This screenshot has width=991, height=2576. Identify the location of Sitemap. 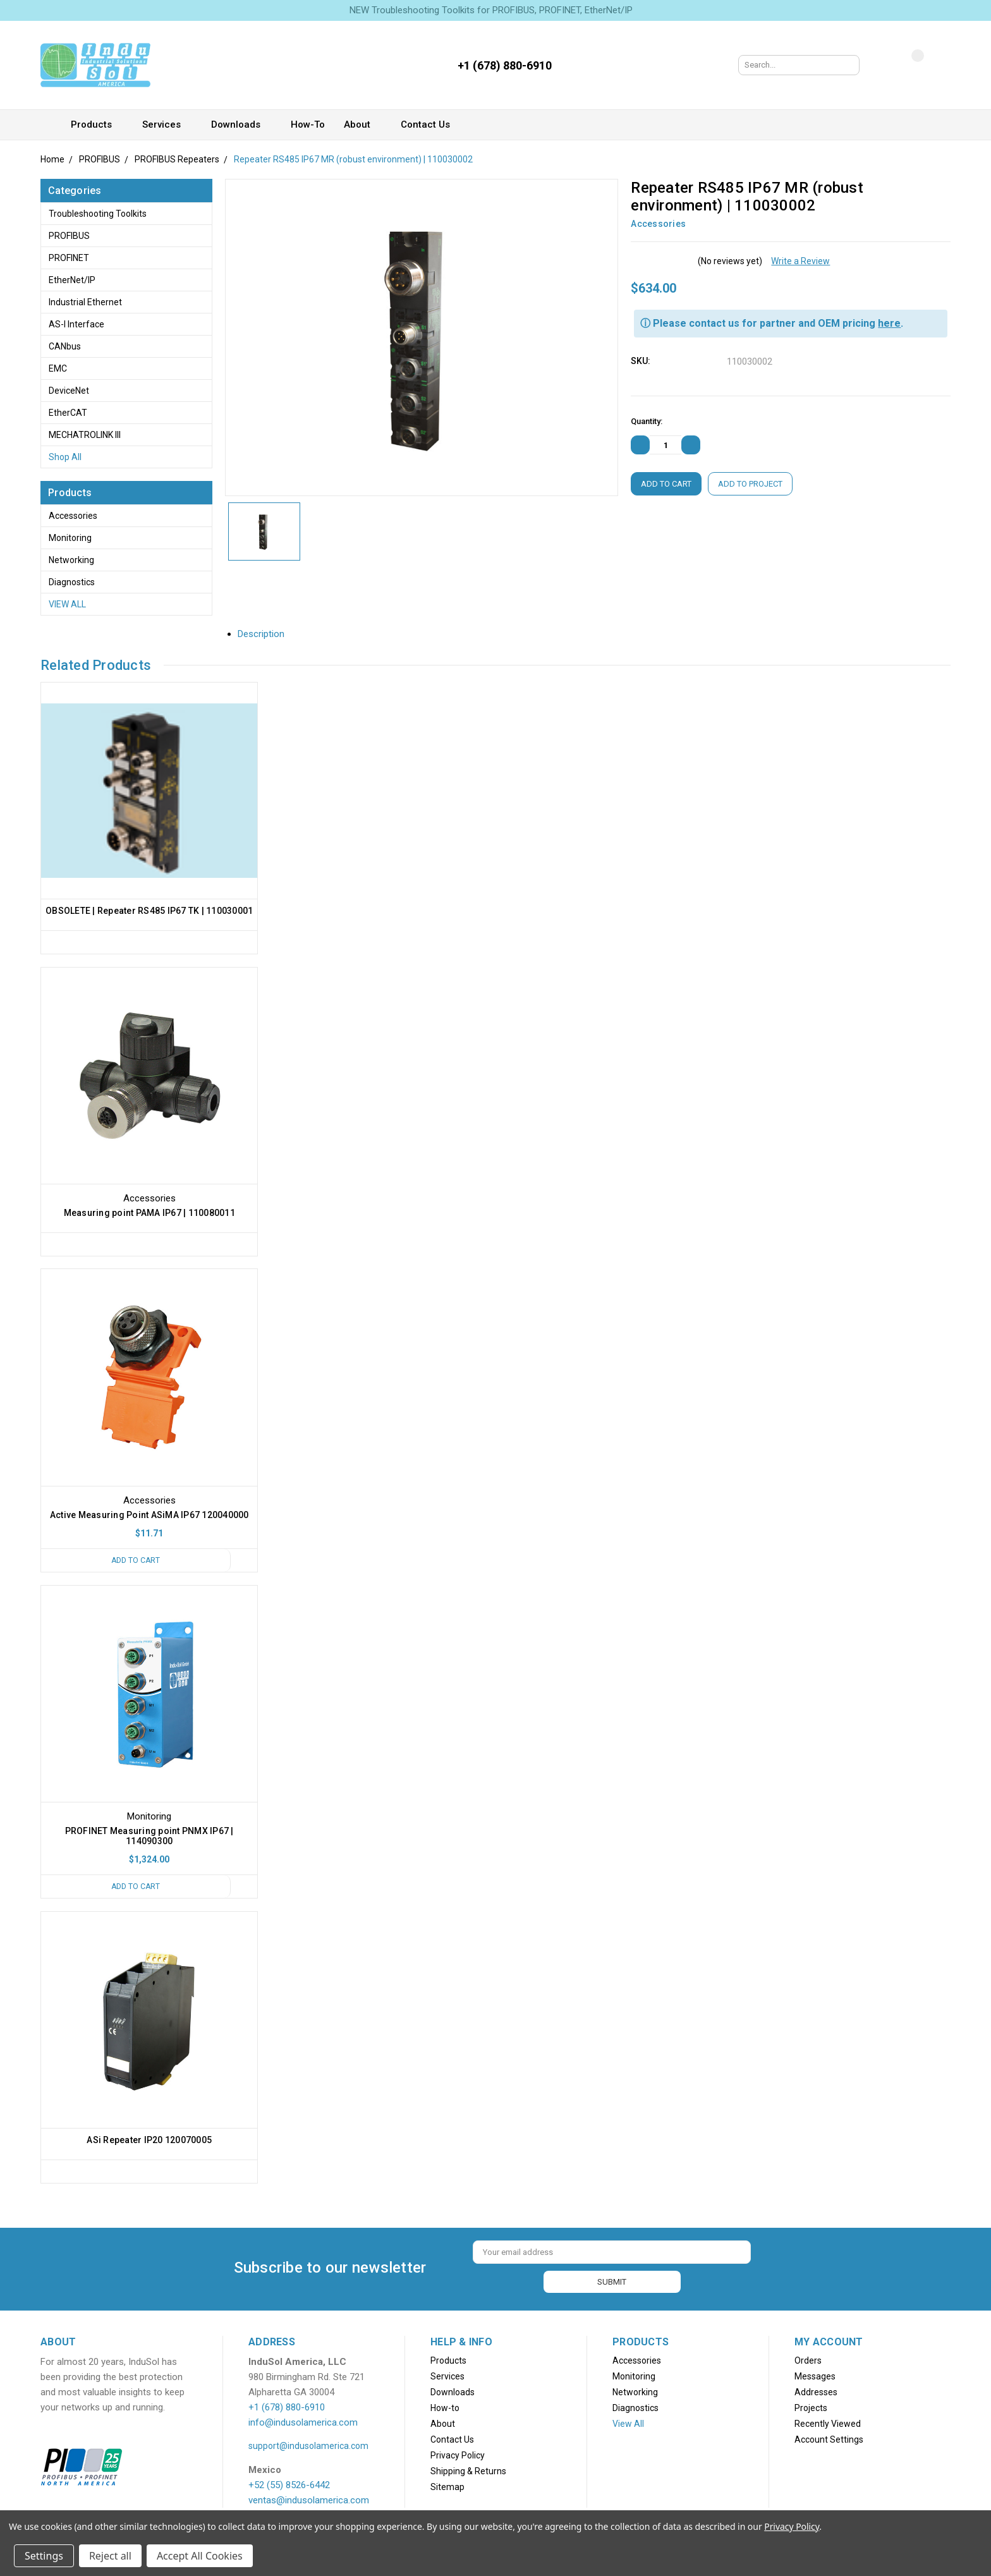
(447, 2486).